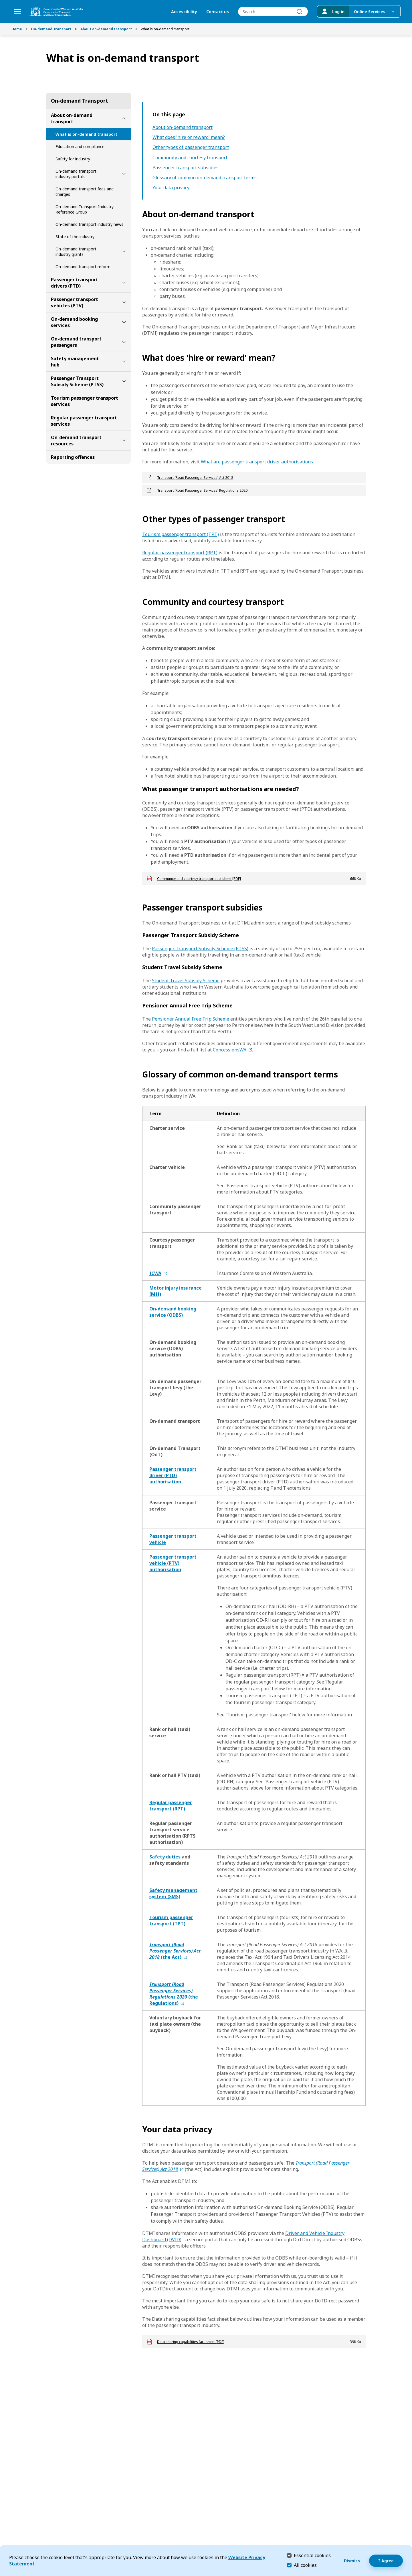  Describe the element at coordinates (124, 342) in the screenshot. I see `[toggle On-demand transport passengers submenu]` at that location.